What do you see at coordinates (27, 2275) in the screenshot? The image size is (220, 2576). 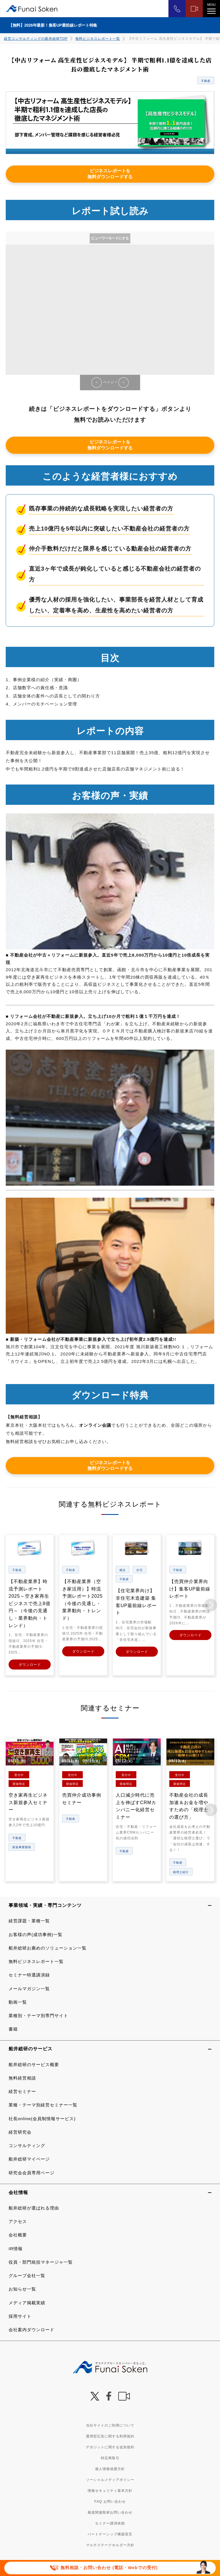 I see `グループ会社一覧` at bounding box center [27, 2275].